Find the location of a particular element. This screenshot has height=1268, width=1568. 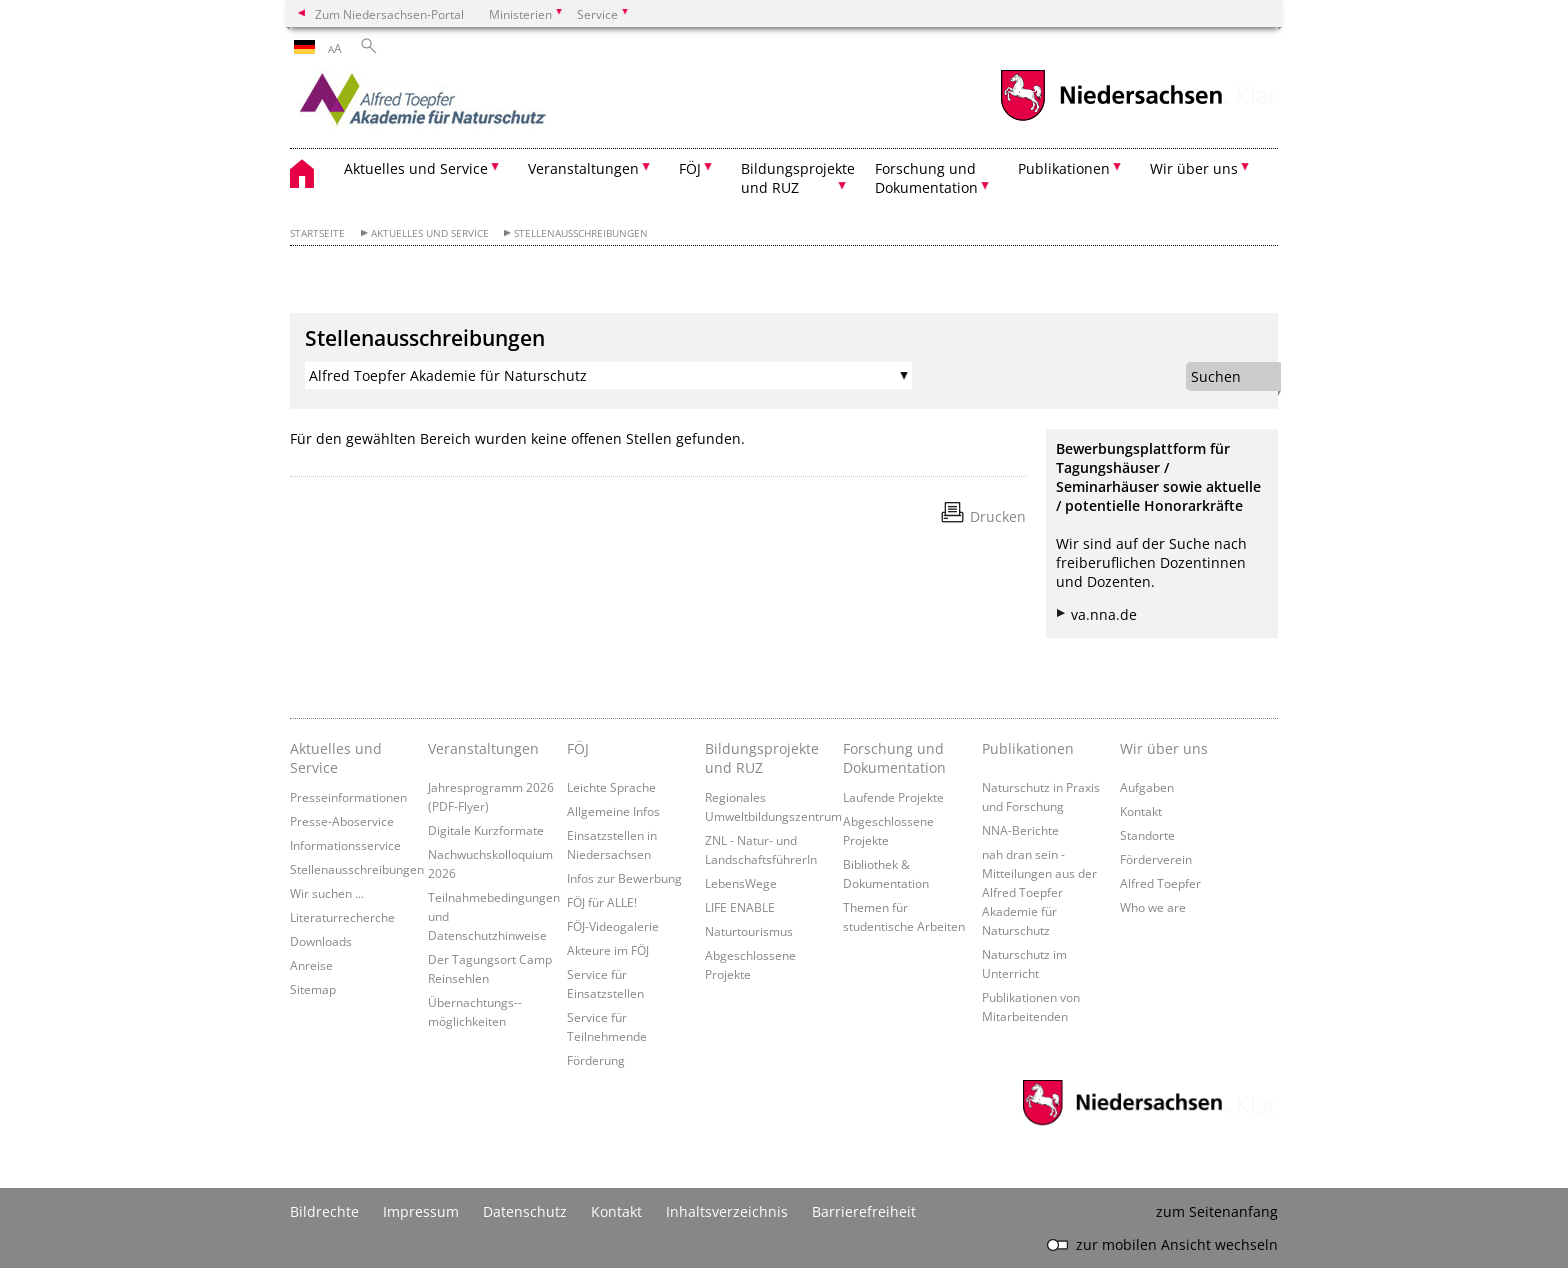

Inhaltsverzeichnis is located at coordinates (727, 1211).